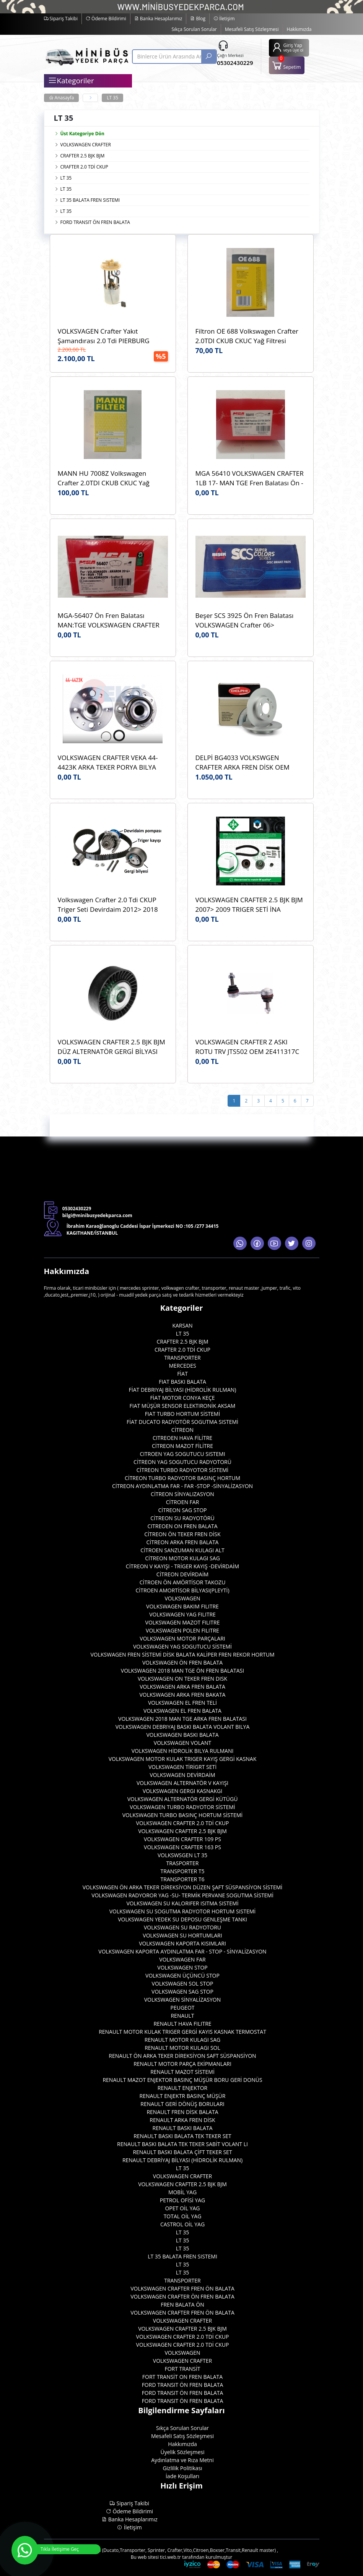 The width and height of the screenshot is (363, 2576). What do you see at coordinates (182, 2103) in the screenshot?
I see `RENAULT GERİ DÖNÜŞ BORULARI` at bounding box center [182, 2103].